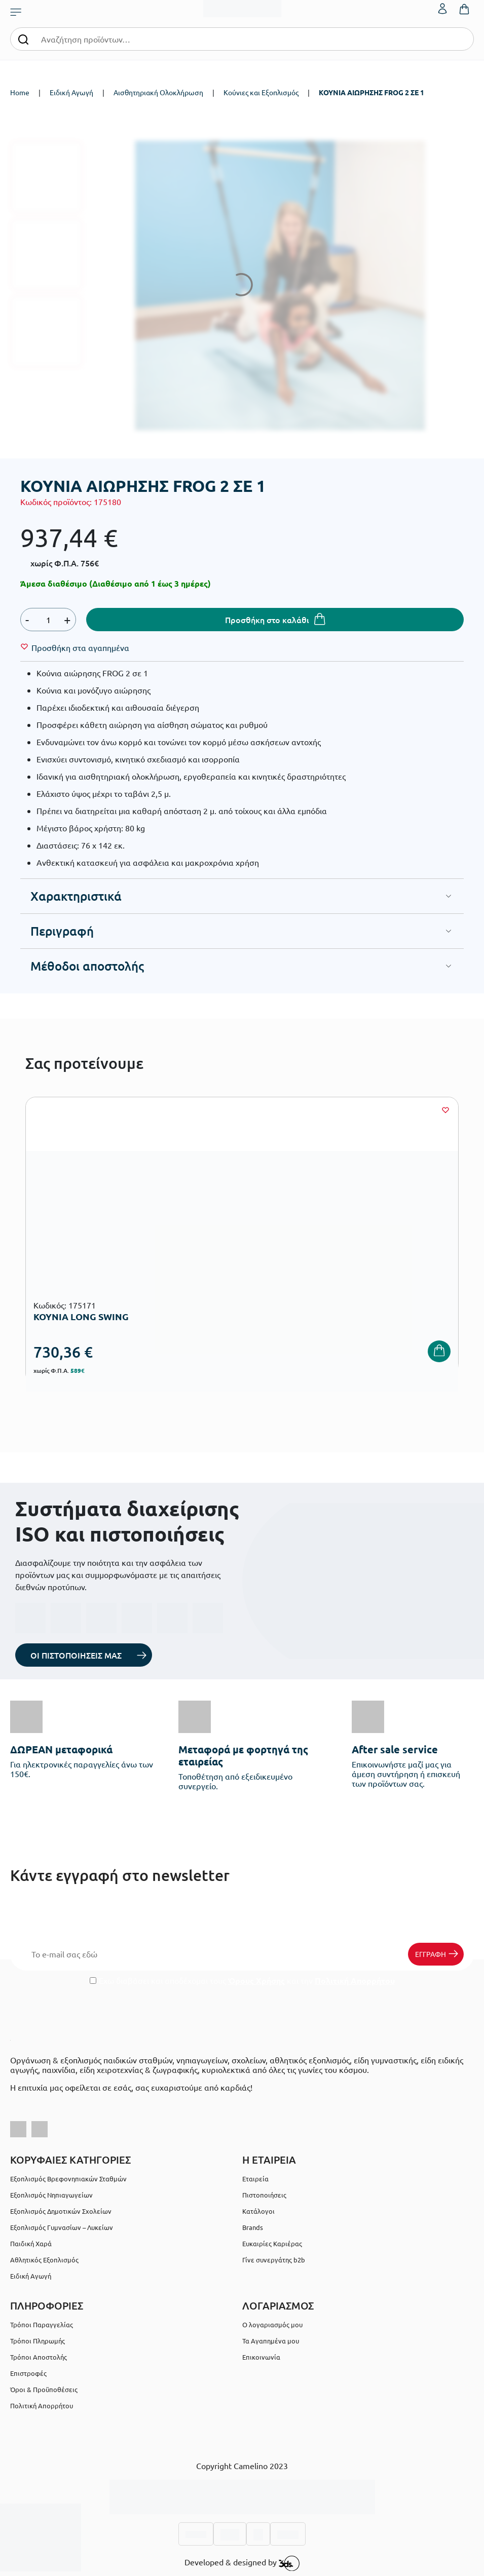  Describe the element at coordinates (44, 2389) in the screenshot. I see `Όροι & Προϋποθέσεις` at that location.